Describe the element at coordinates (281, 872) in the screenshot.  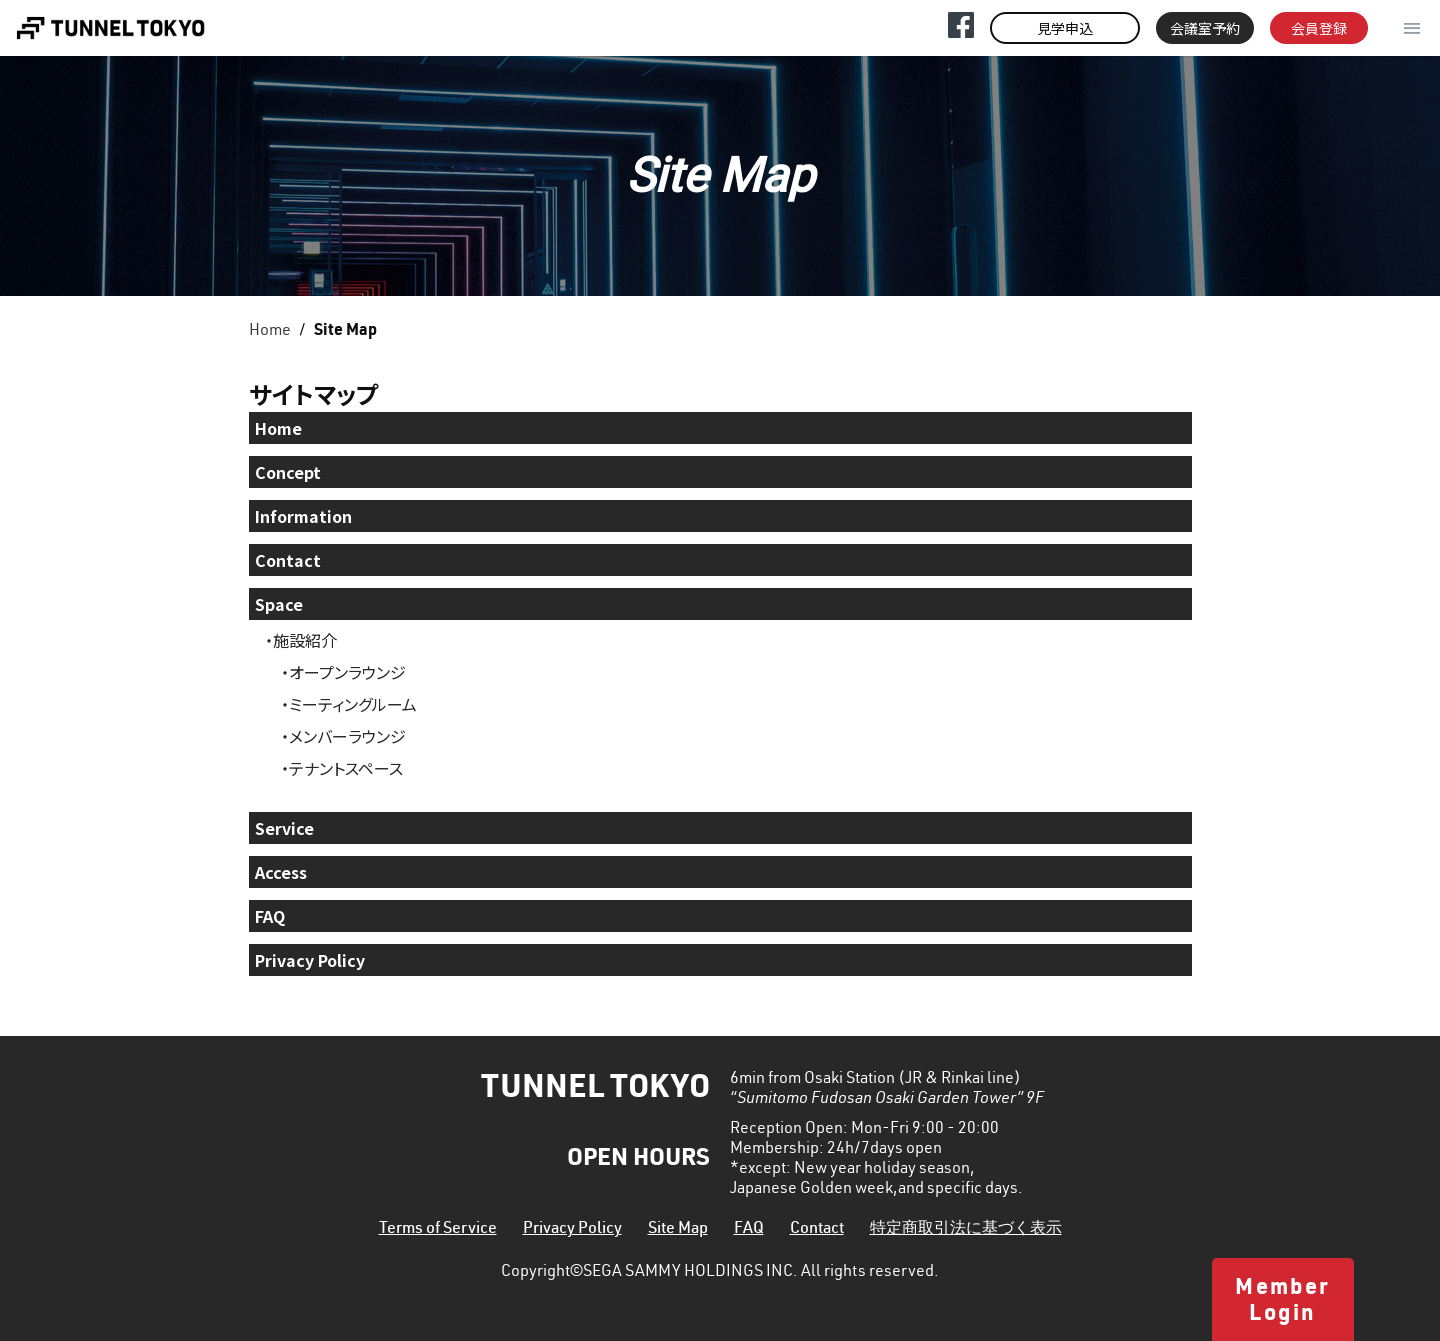
I see `Access` at that location.